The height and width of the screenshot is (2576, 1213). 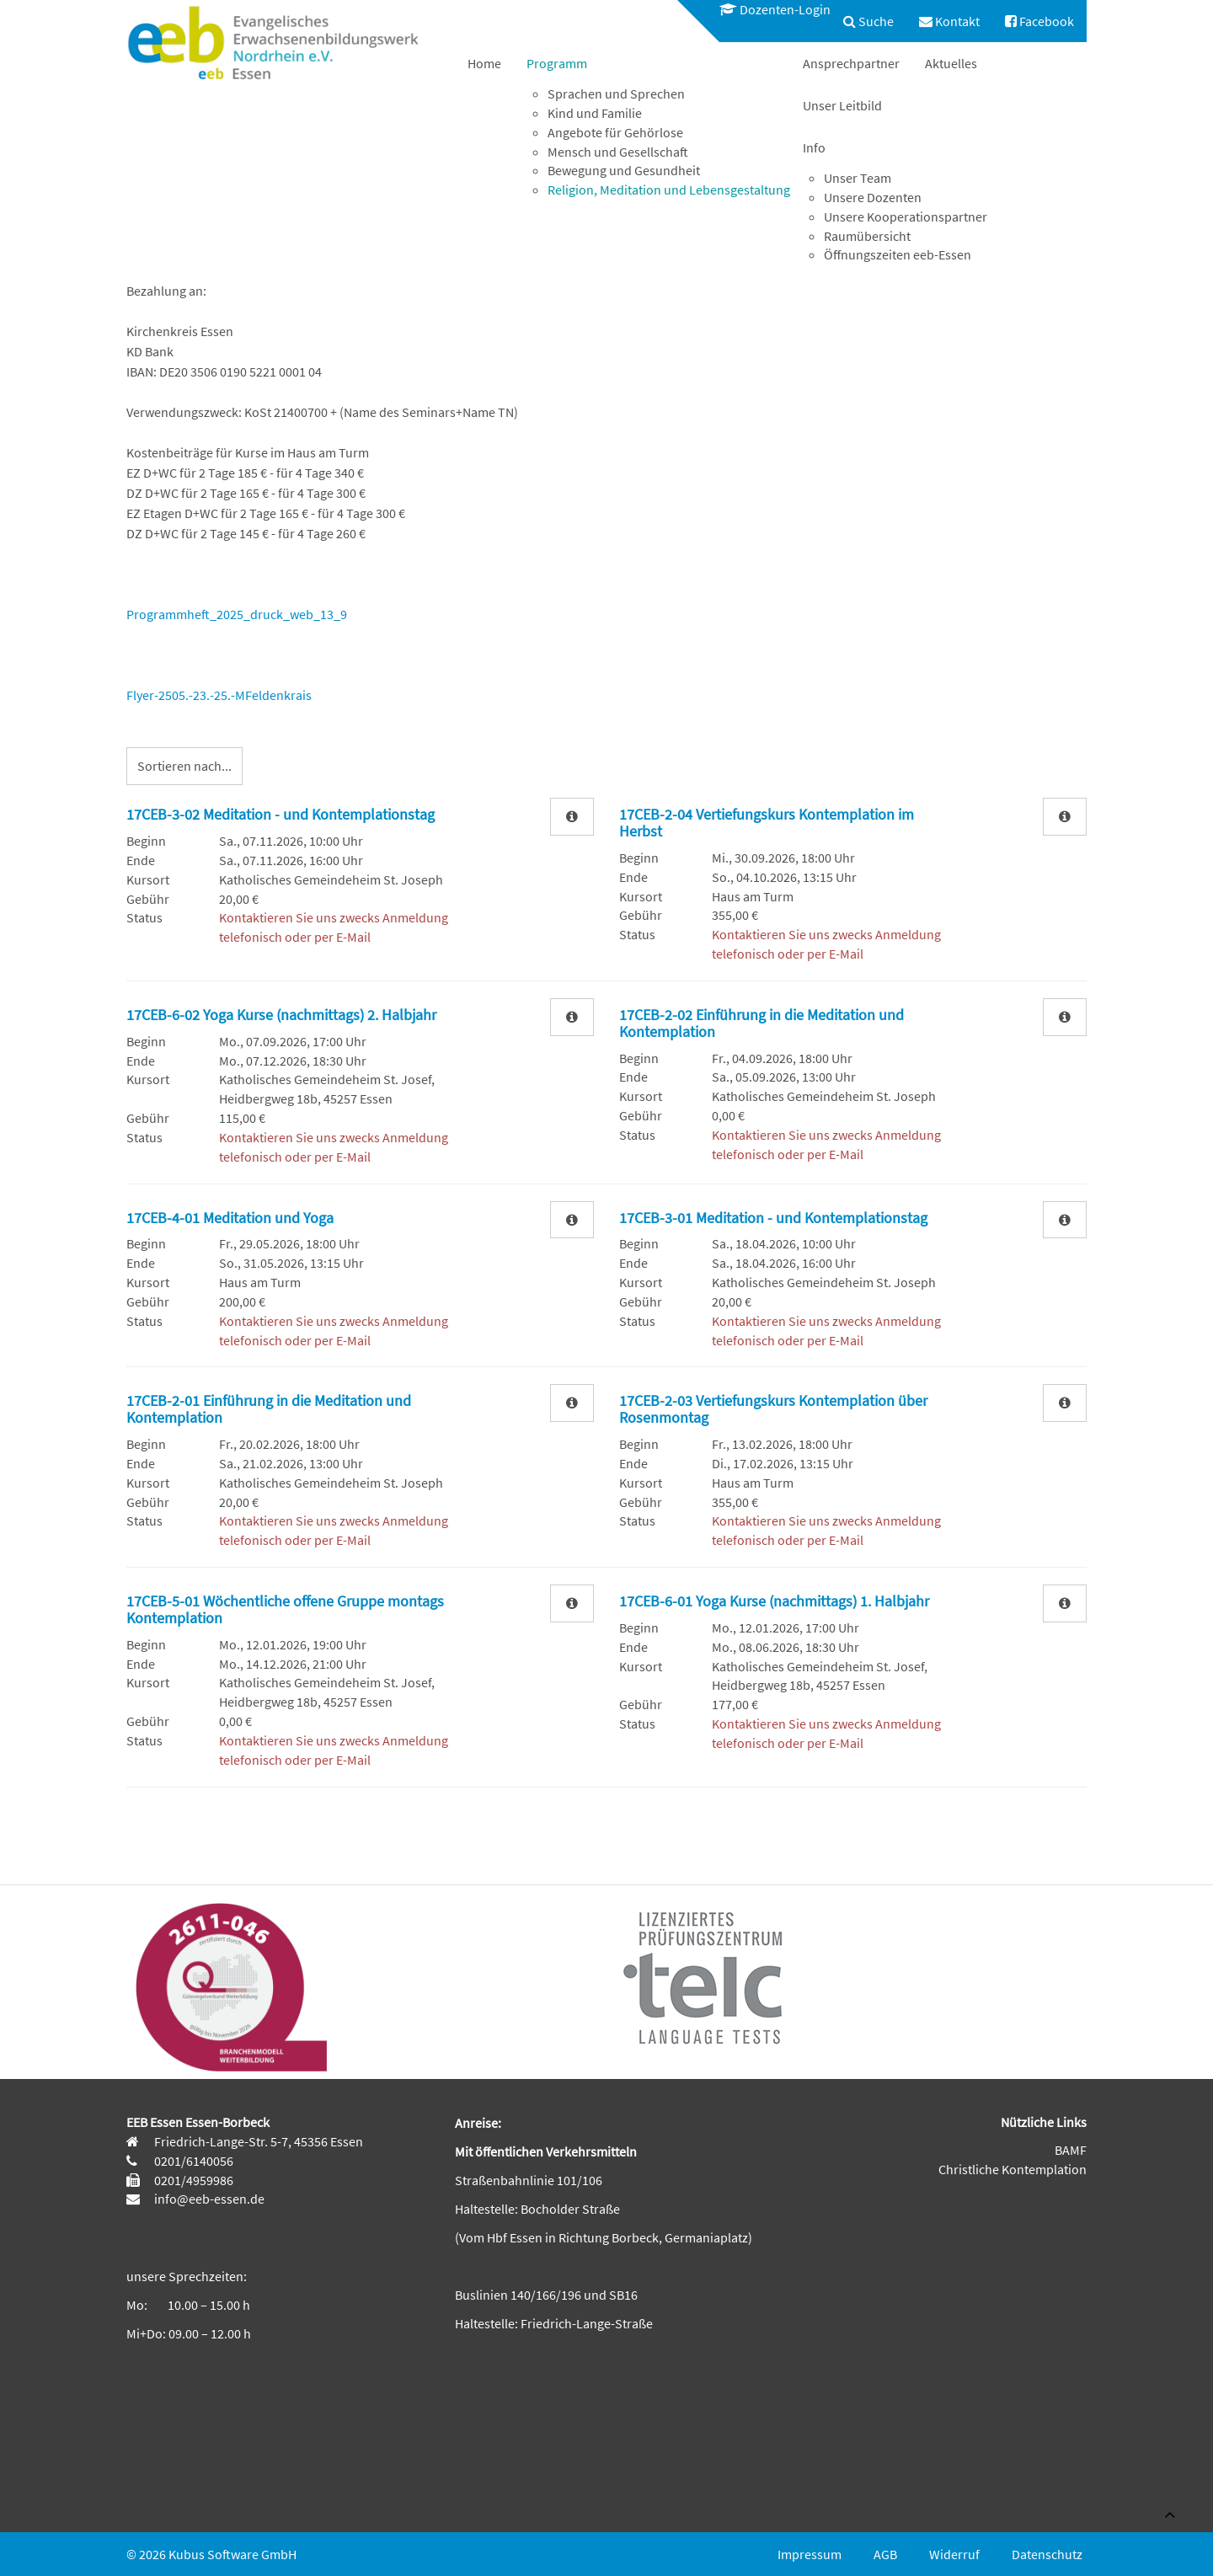 I want to click on Impressum, so click(x=809, y=2554).